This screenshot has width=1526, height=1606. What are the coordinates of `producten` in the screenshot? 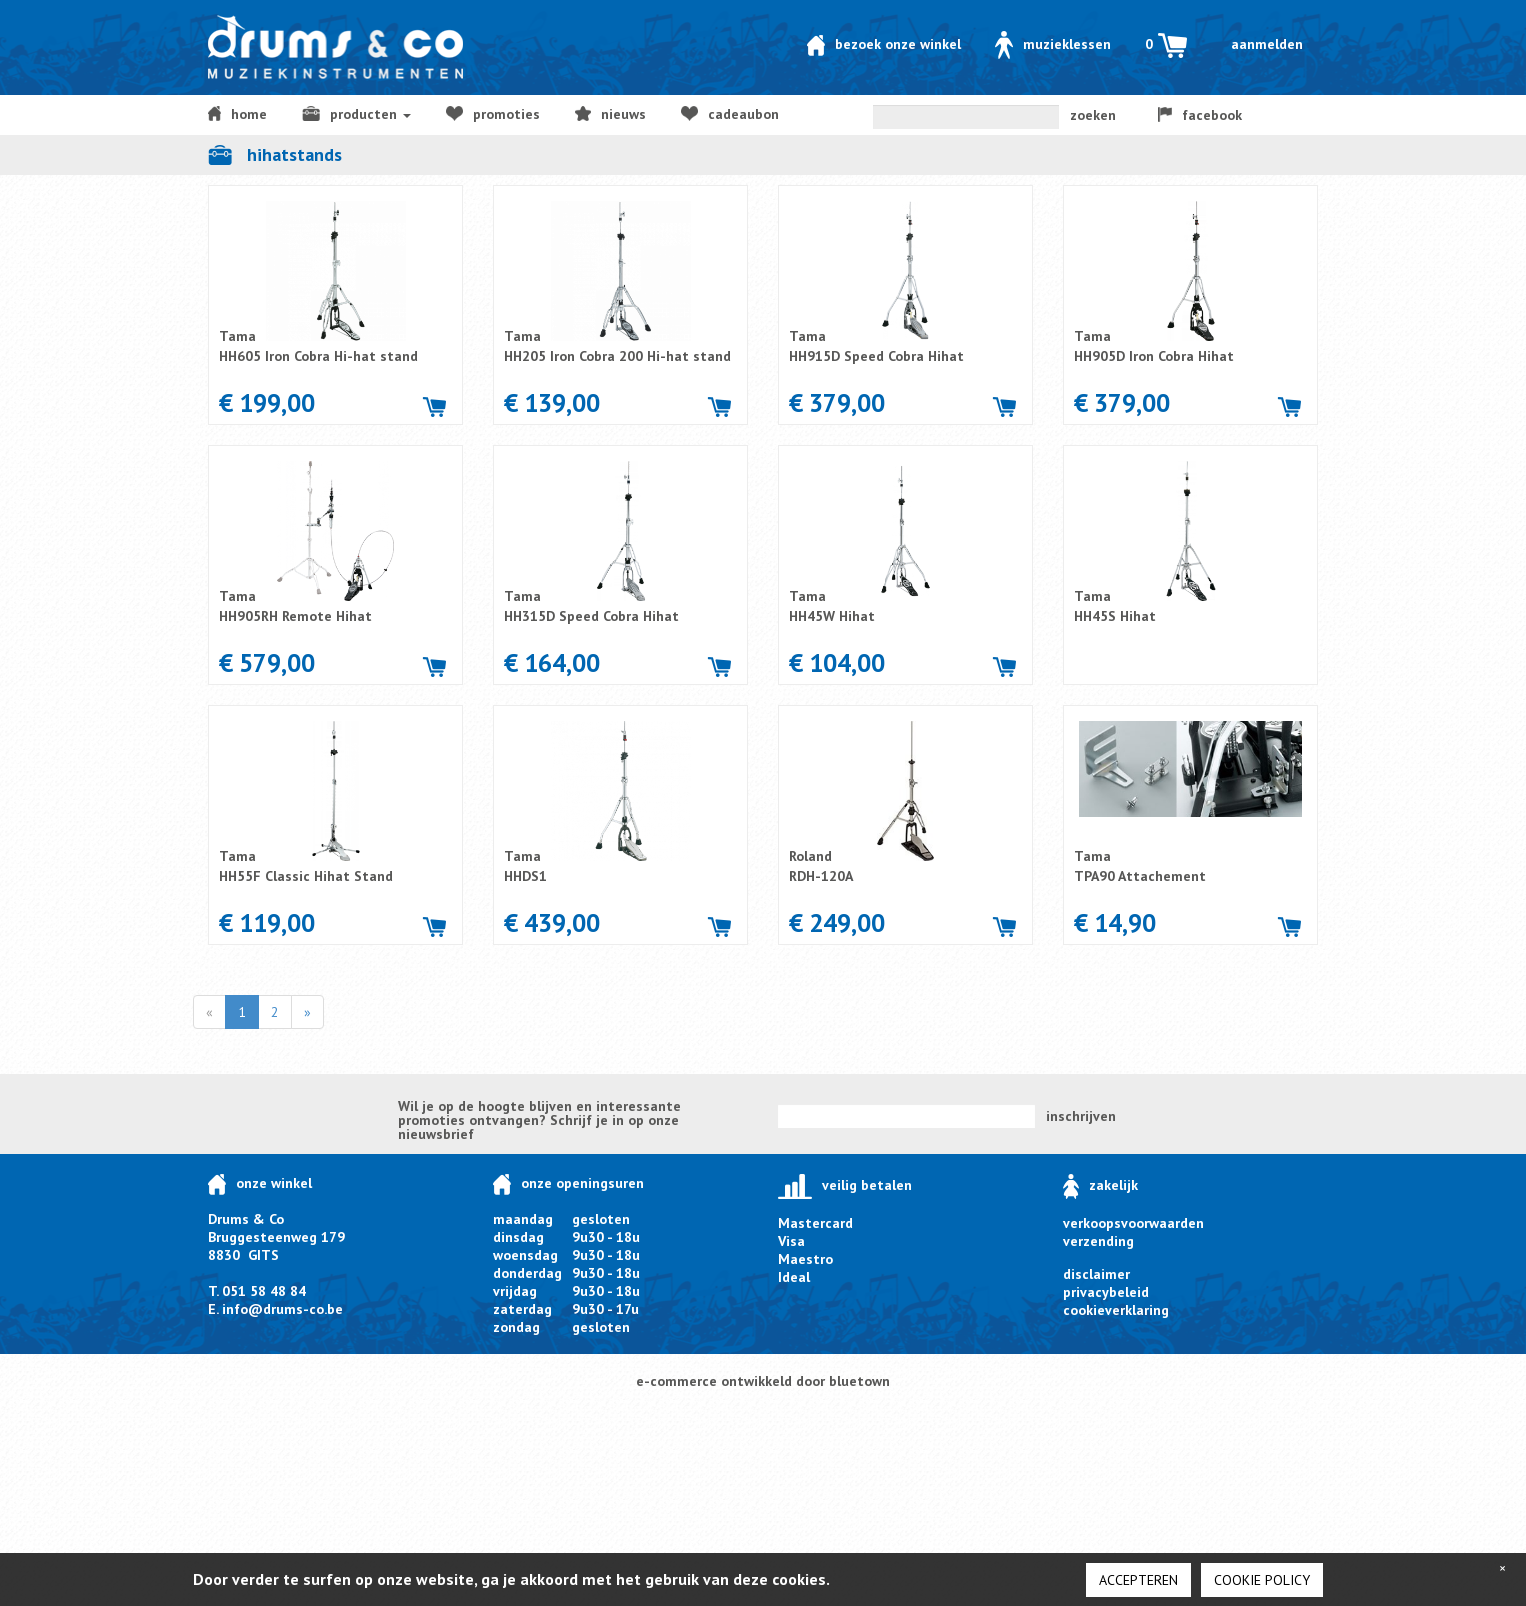 It's located at (356, 114).